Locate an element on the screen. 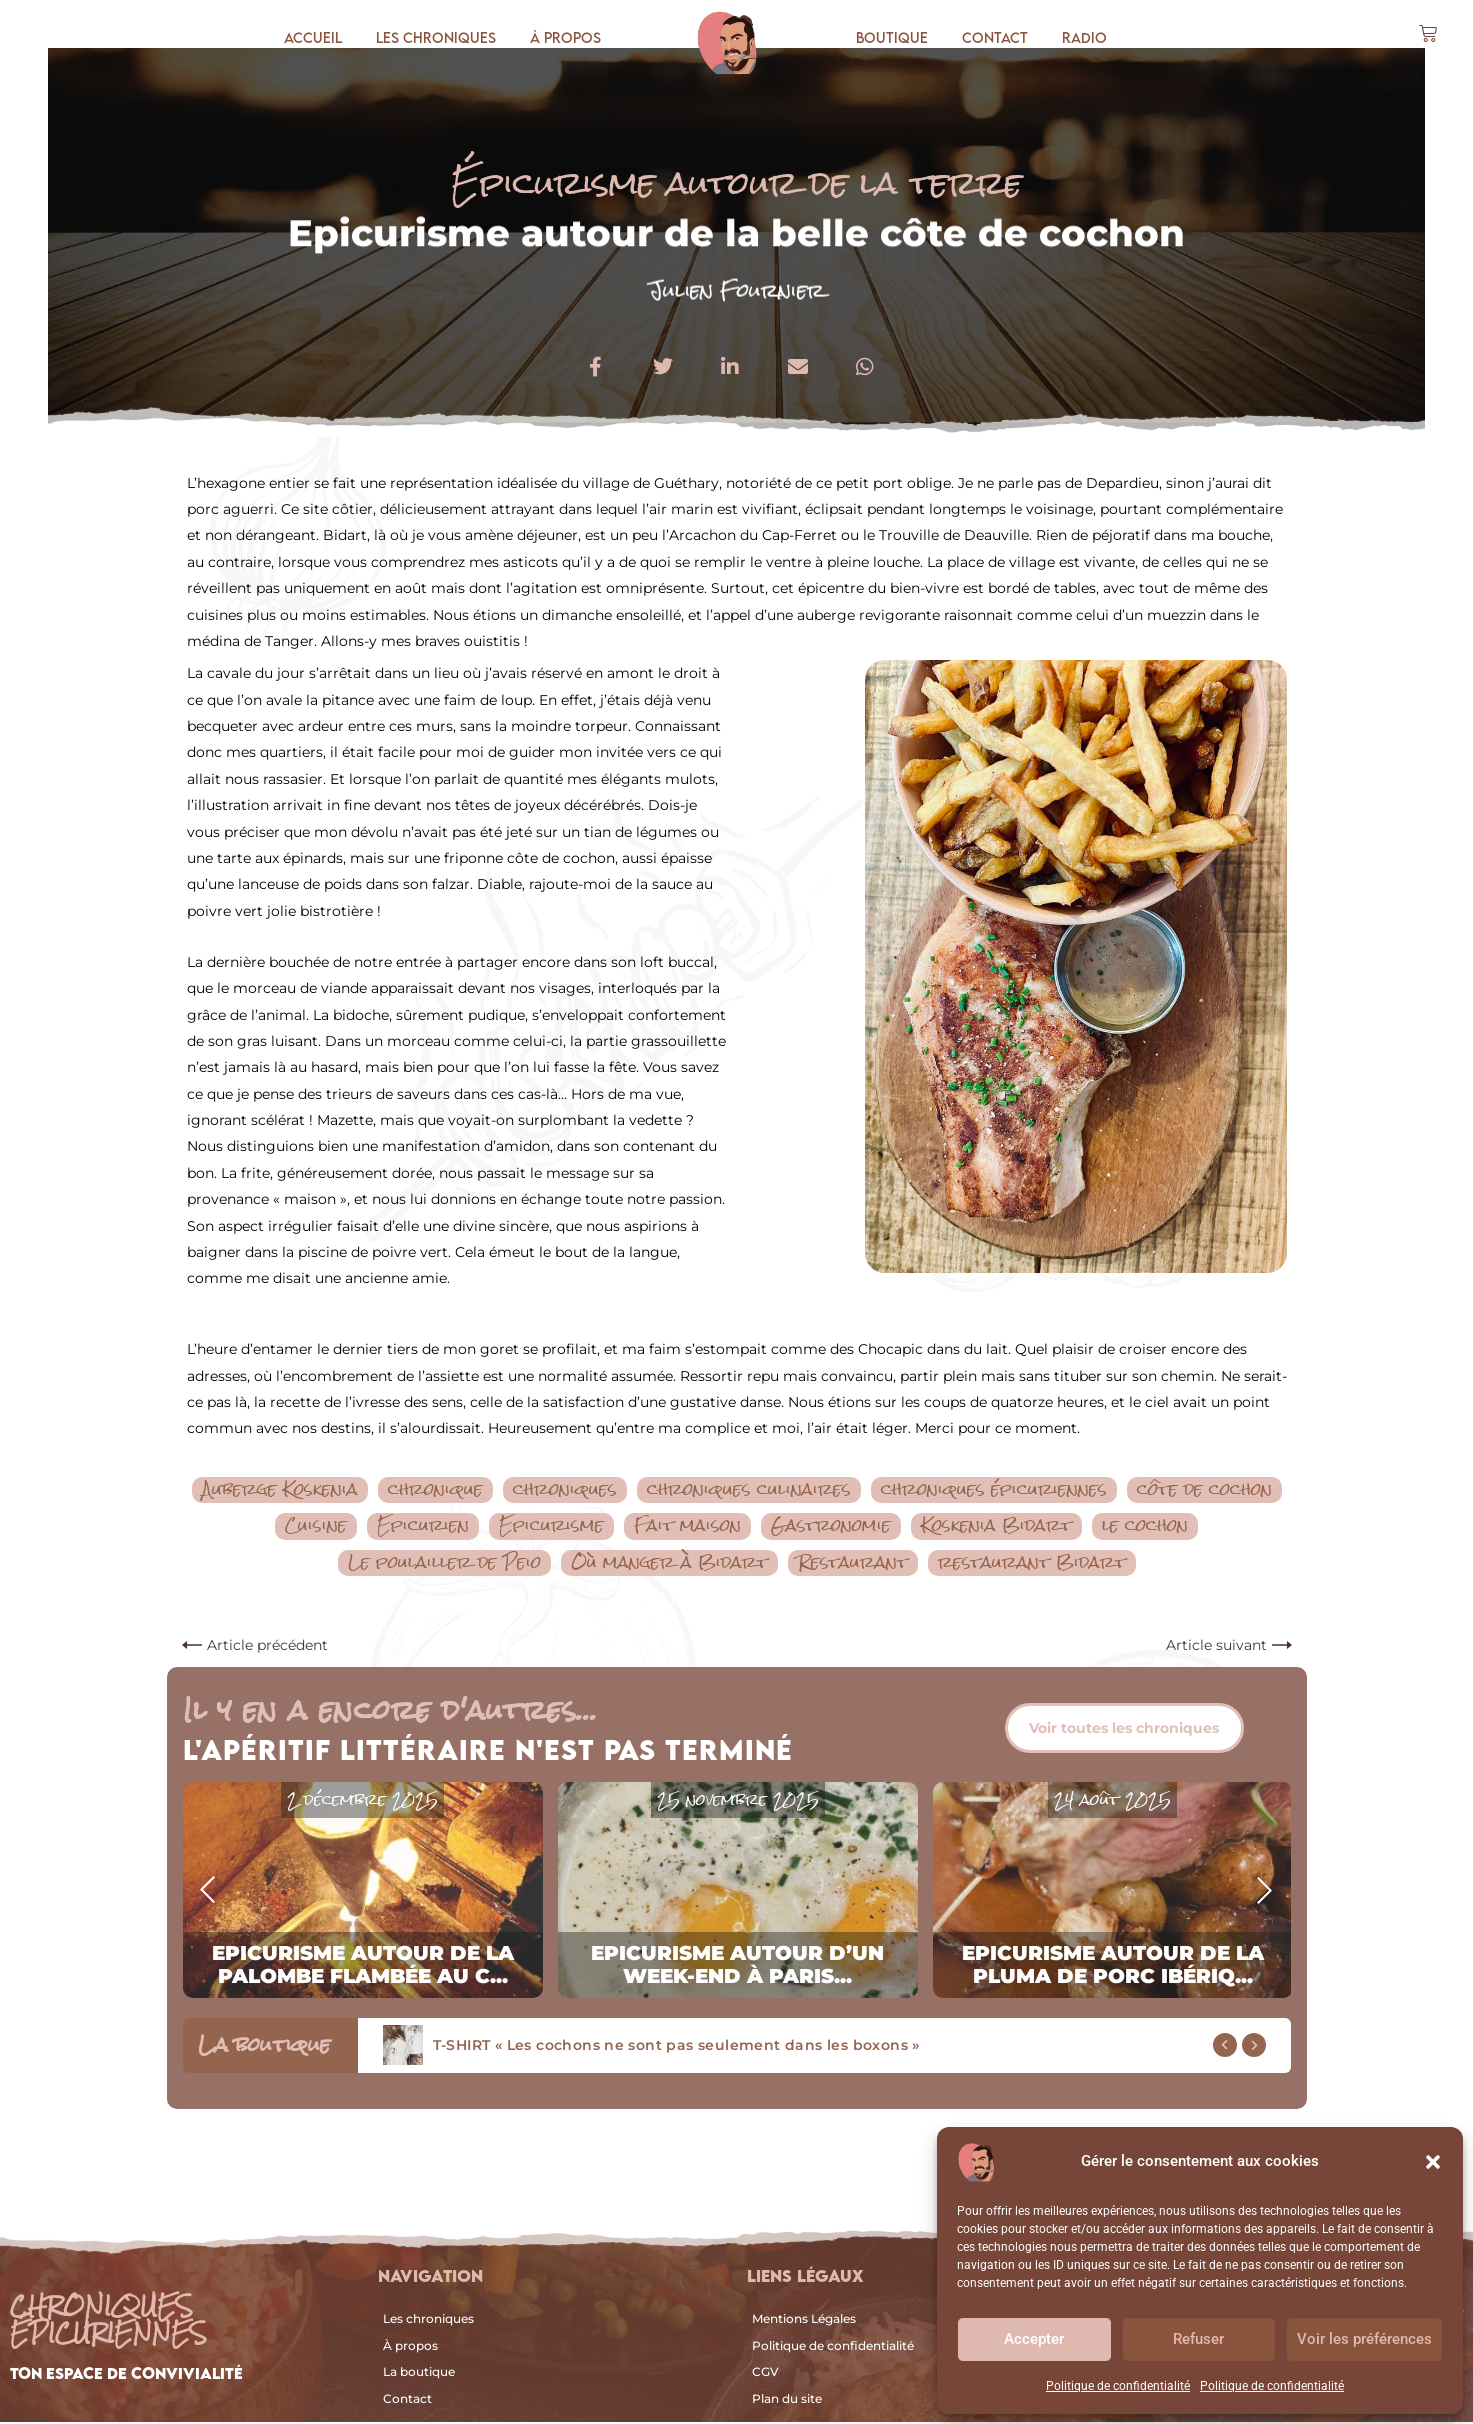  [Plan du site] is located at coordinates (910, 2400).